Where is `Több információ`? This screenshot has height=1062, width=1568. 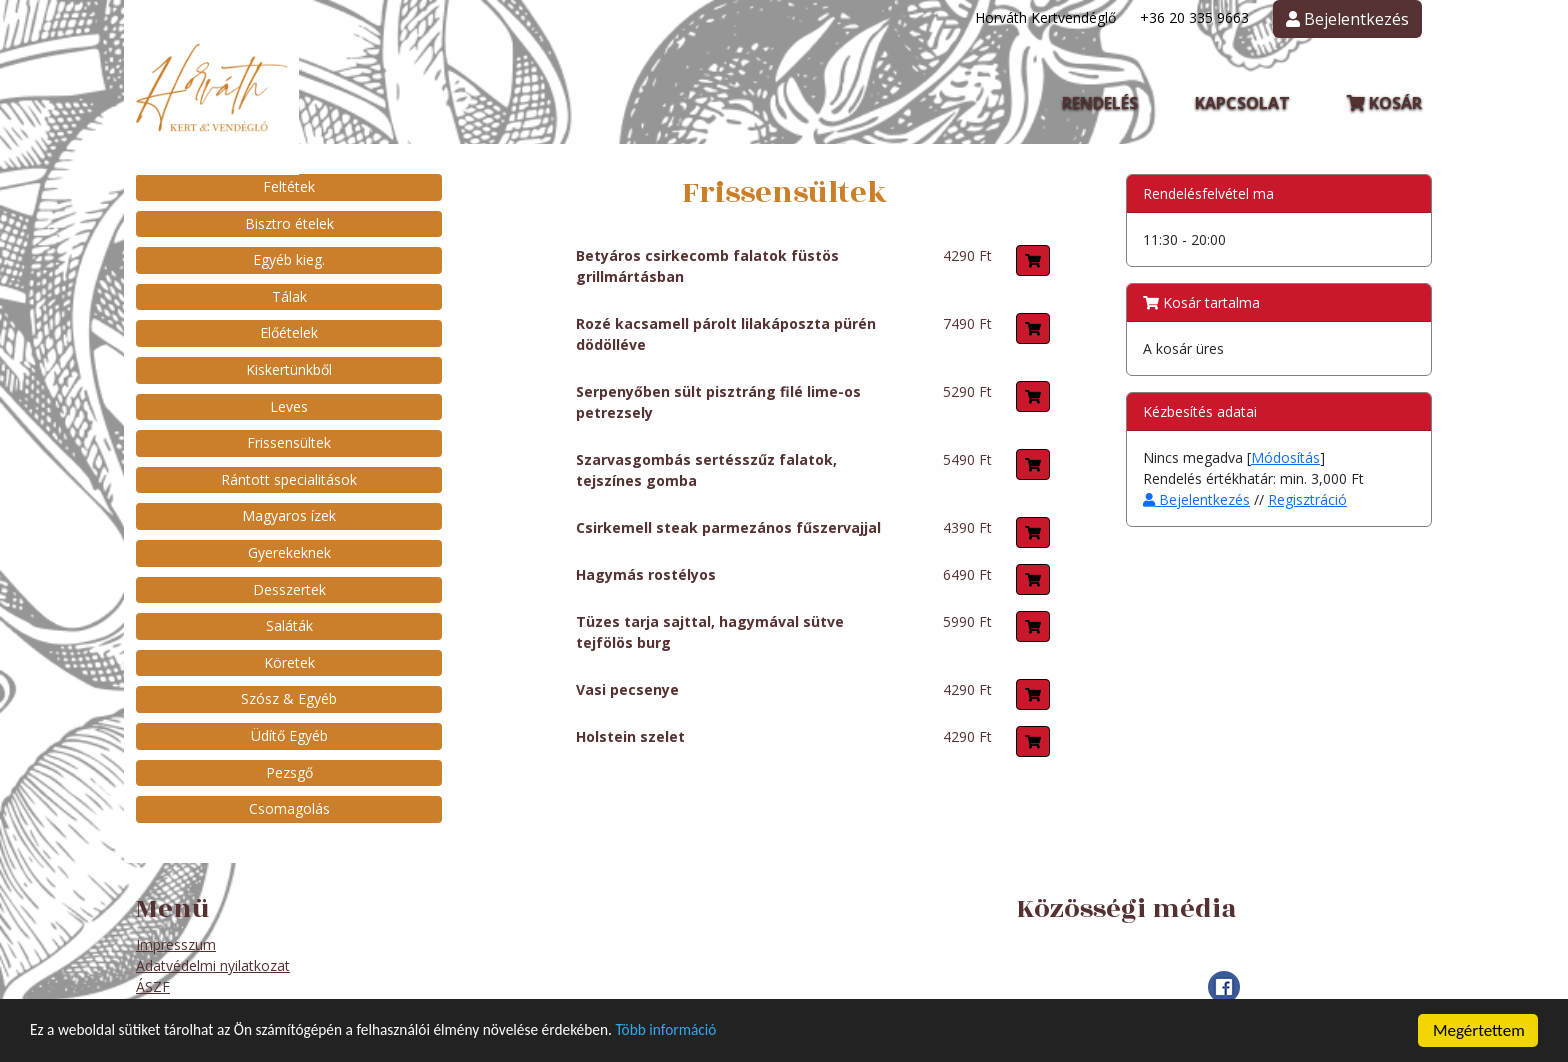
Több információ is located at coordinates (733, 1039).